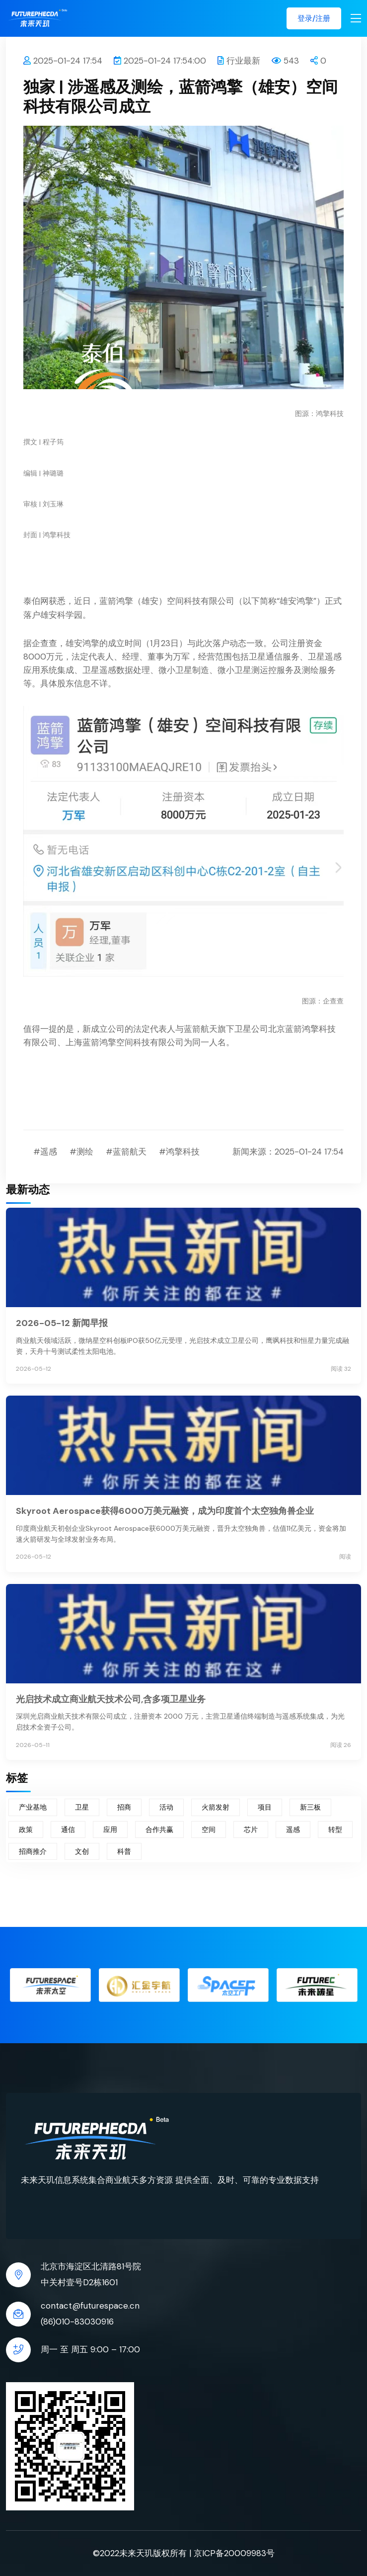 The width and height of the screenshot is (367, 2576). I want to click on 登录/注册, so click(313, 18).